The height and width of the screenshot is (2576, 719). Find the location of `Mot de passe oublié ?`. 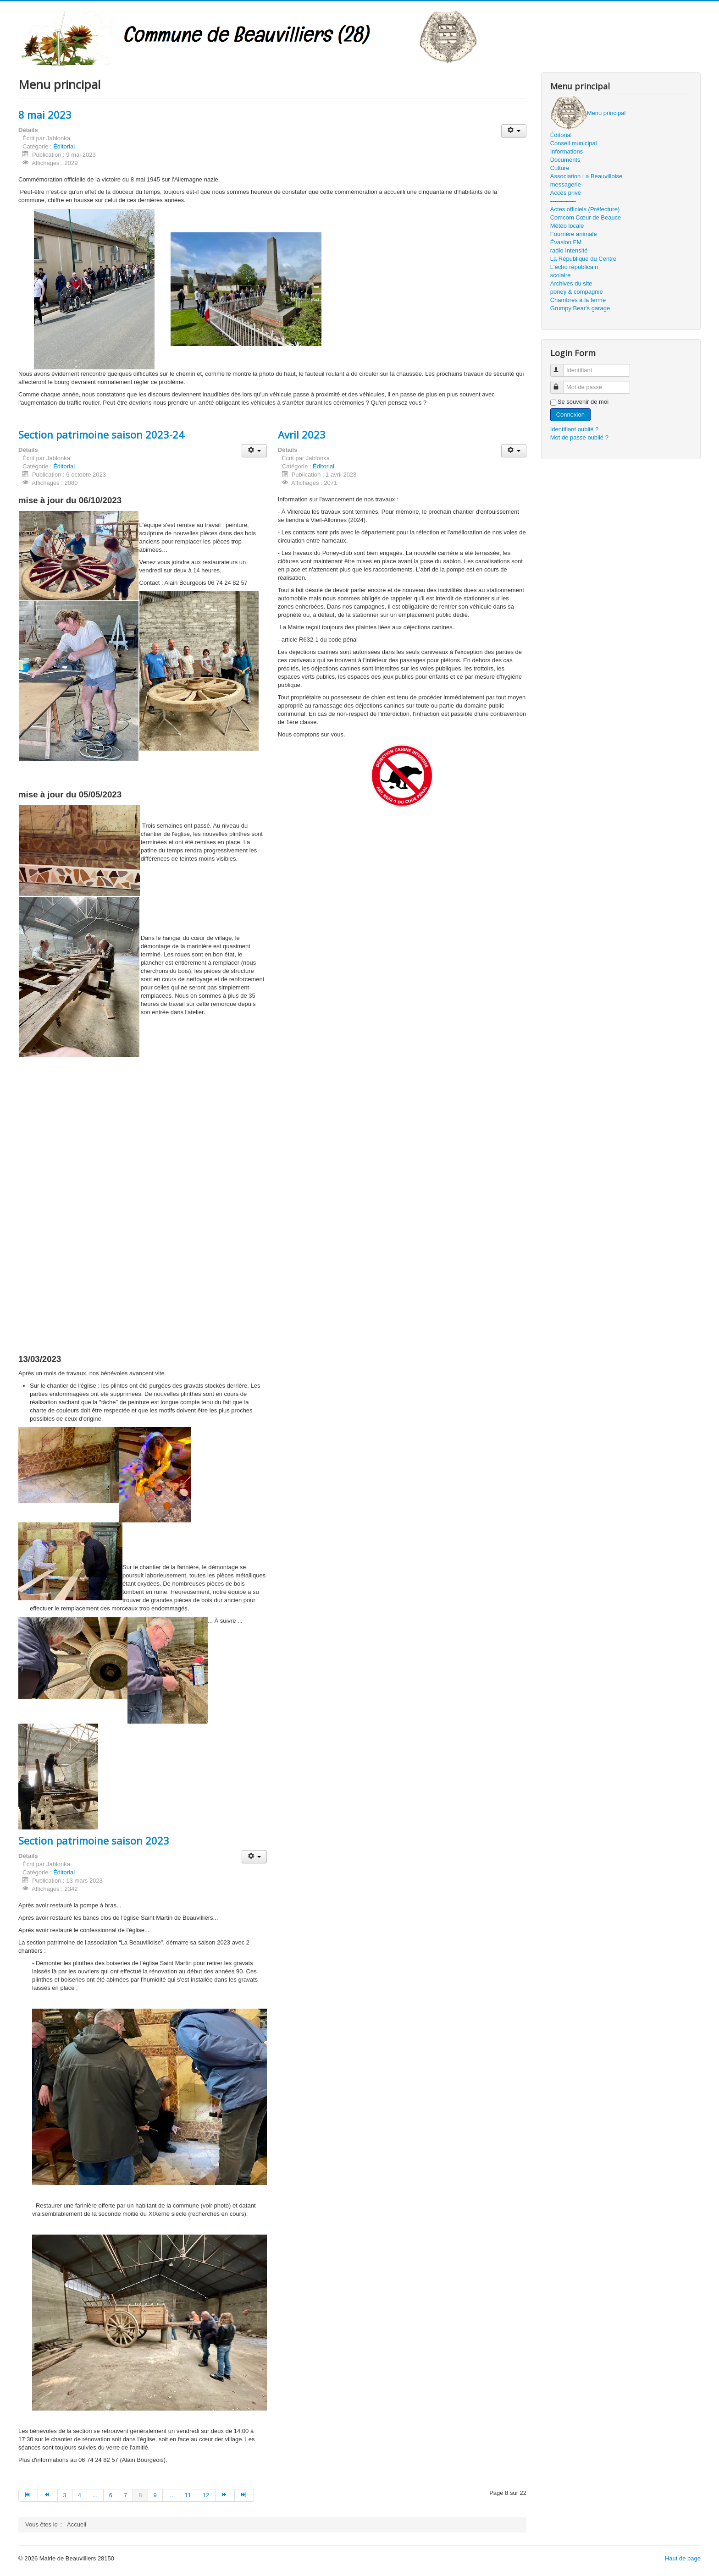

Mot de passe oublié ? is located at coordinates (579, 437).